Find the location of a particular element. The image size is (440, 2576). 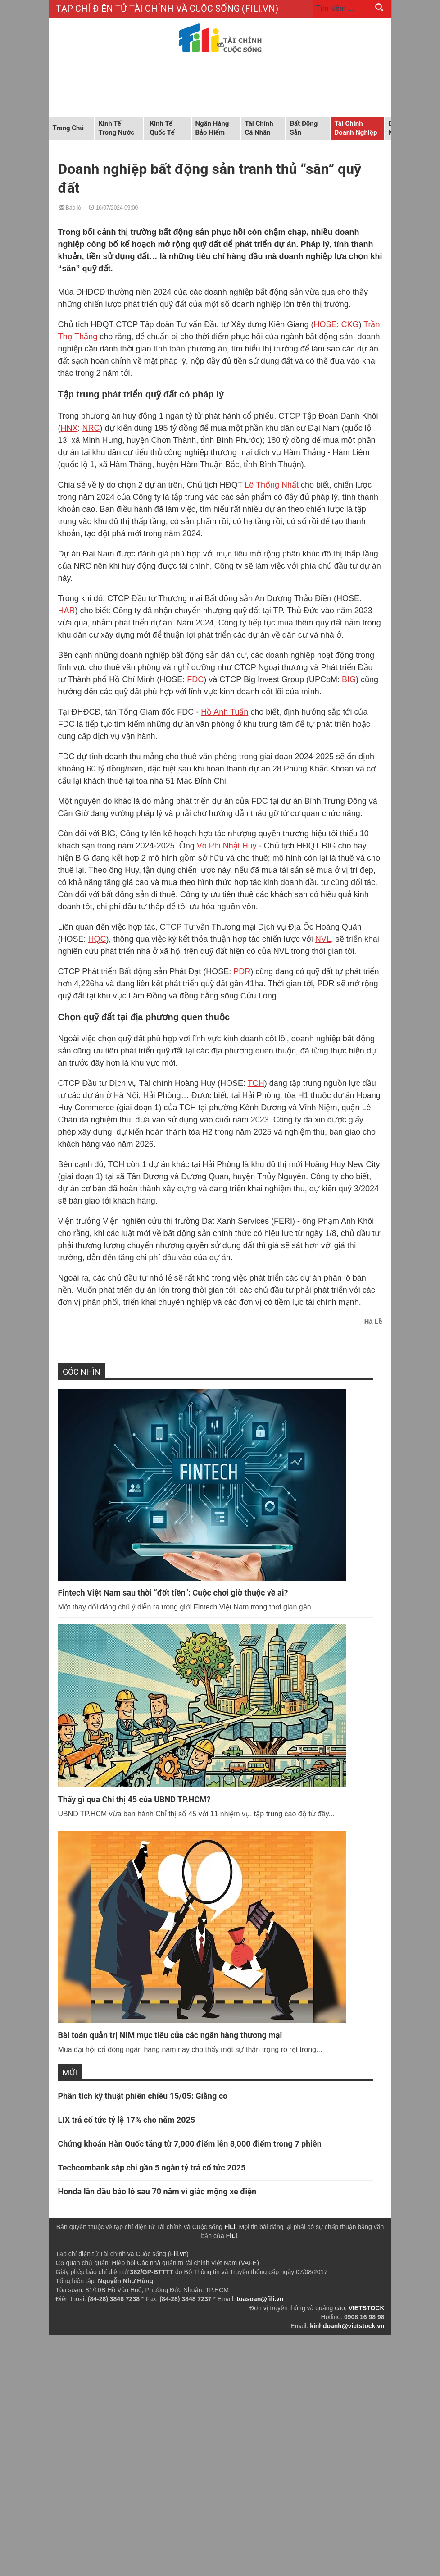

Tài chính cá nhân is located at coordinates (259, 128).